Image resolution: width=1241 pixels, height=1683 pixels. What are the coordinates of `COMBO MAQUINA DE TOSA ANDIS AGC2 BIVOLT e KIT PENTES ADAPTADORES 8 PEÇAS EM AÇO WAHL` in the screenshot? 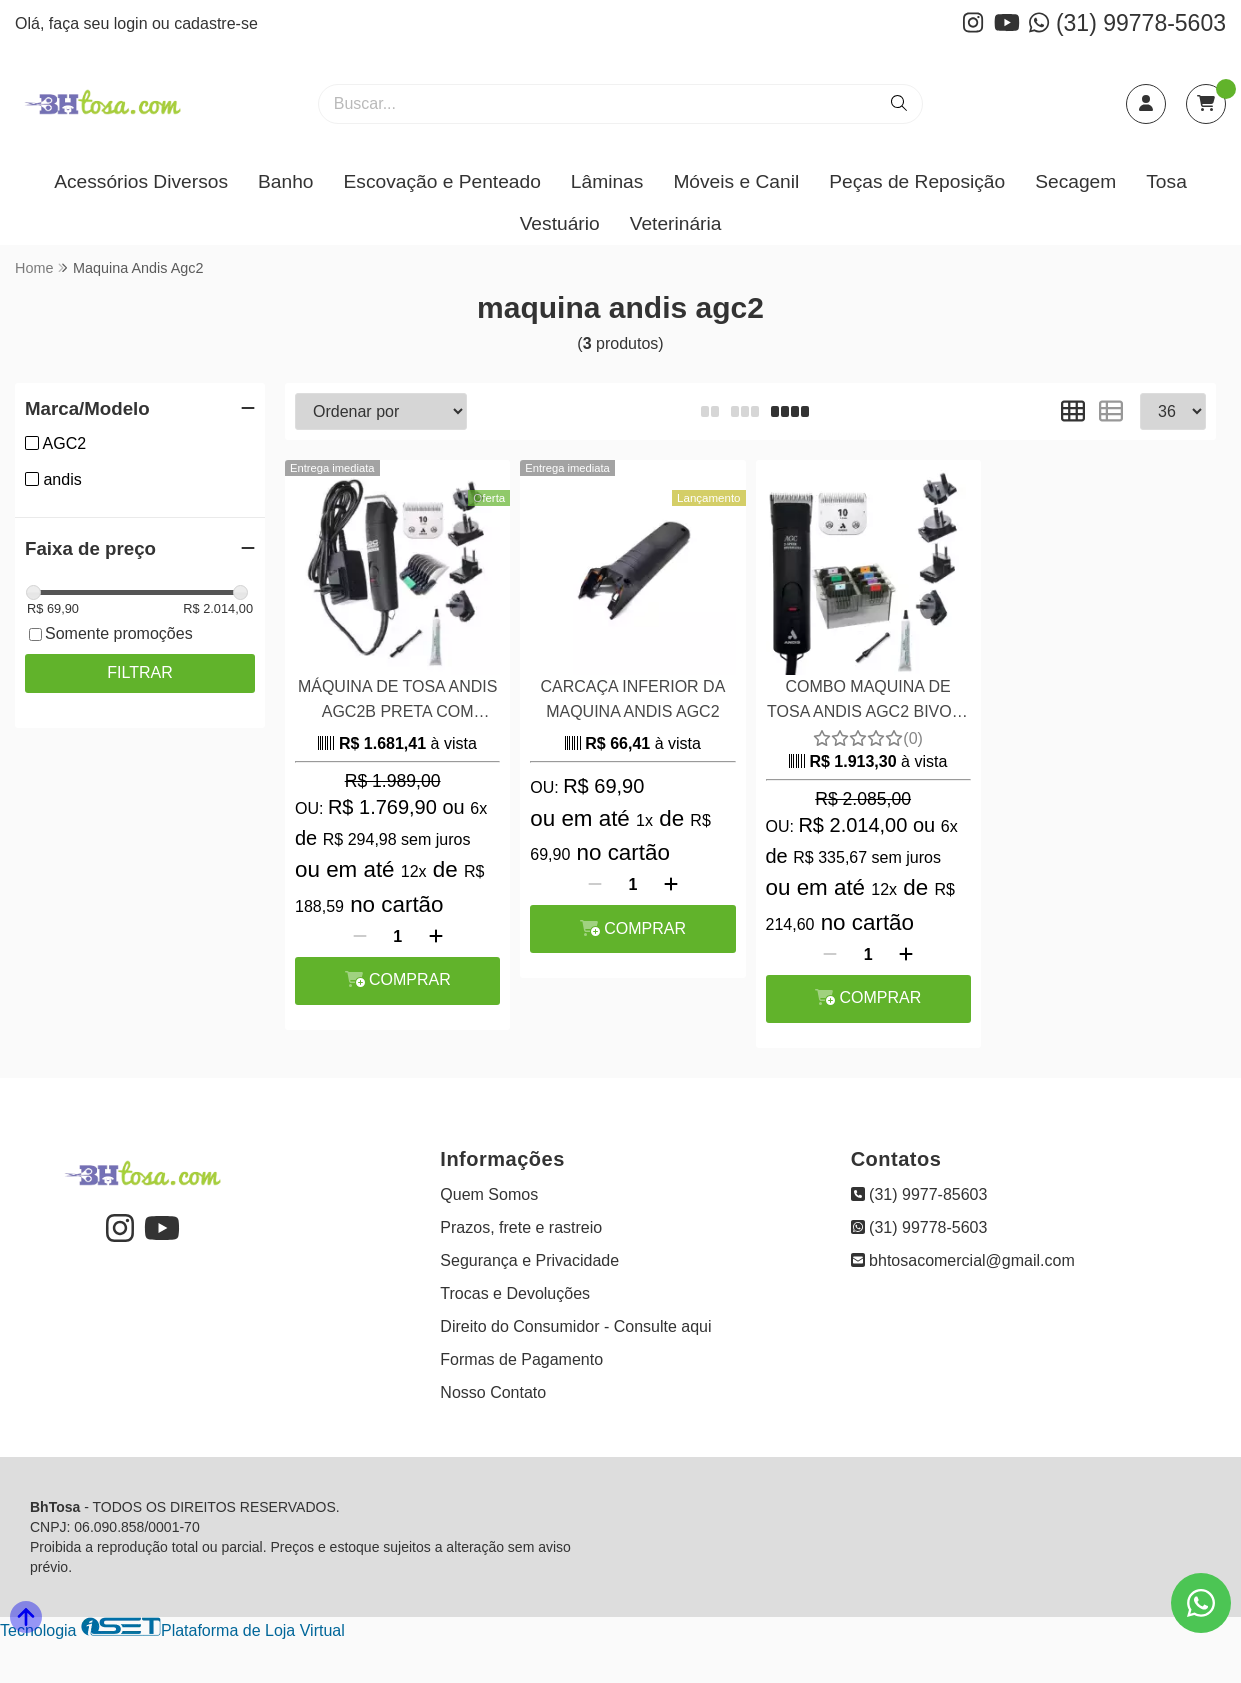 It's located at (868, 701).